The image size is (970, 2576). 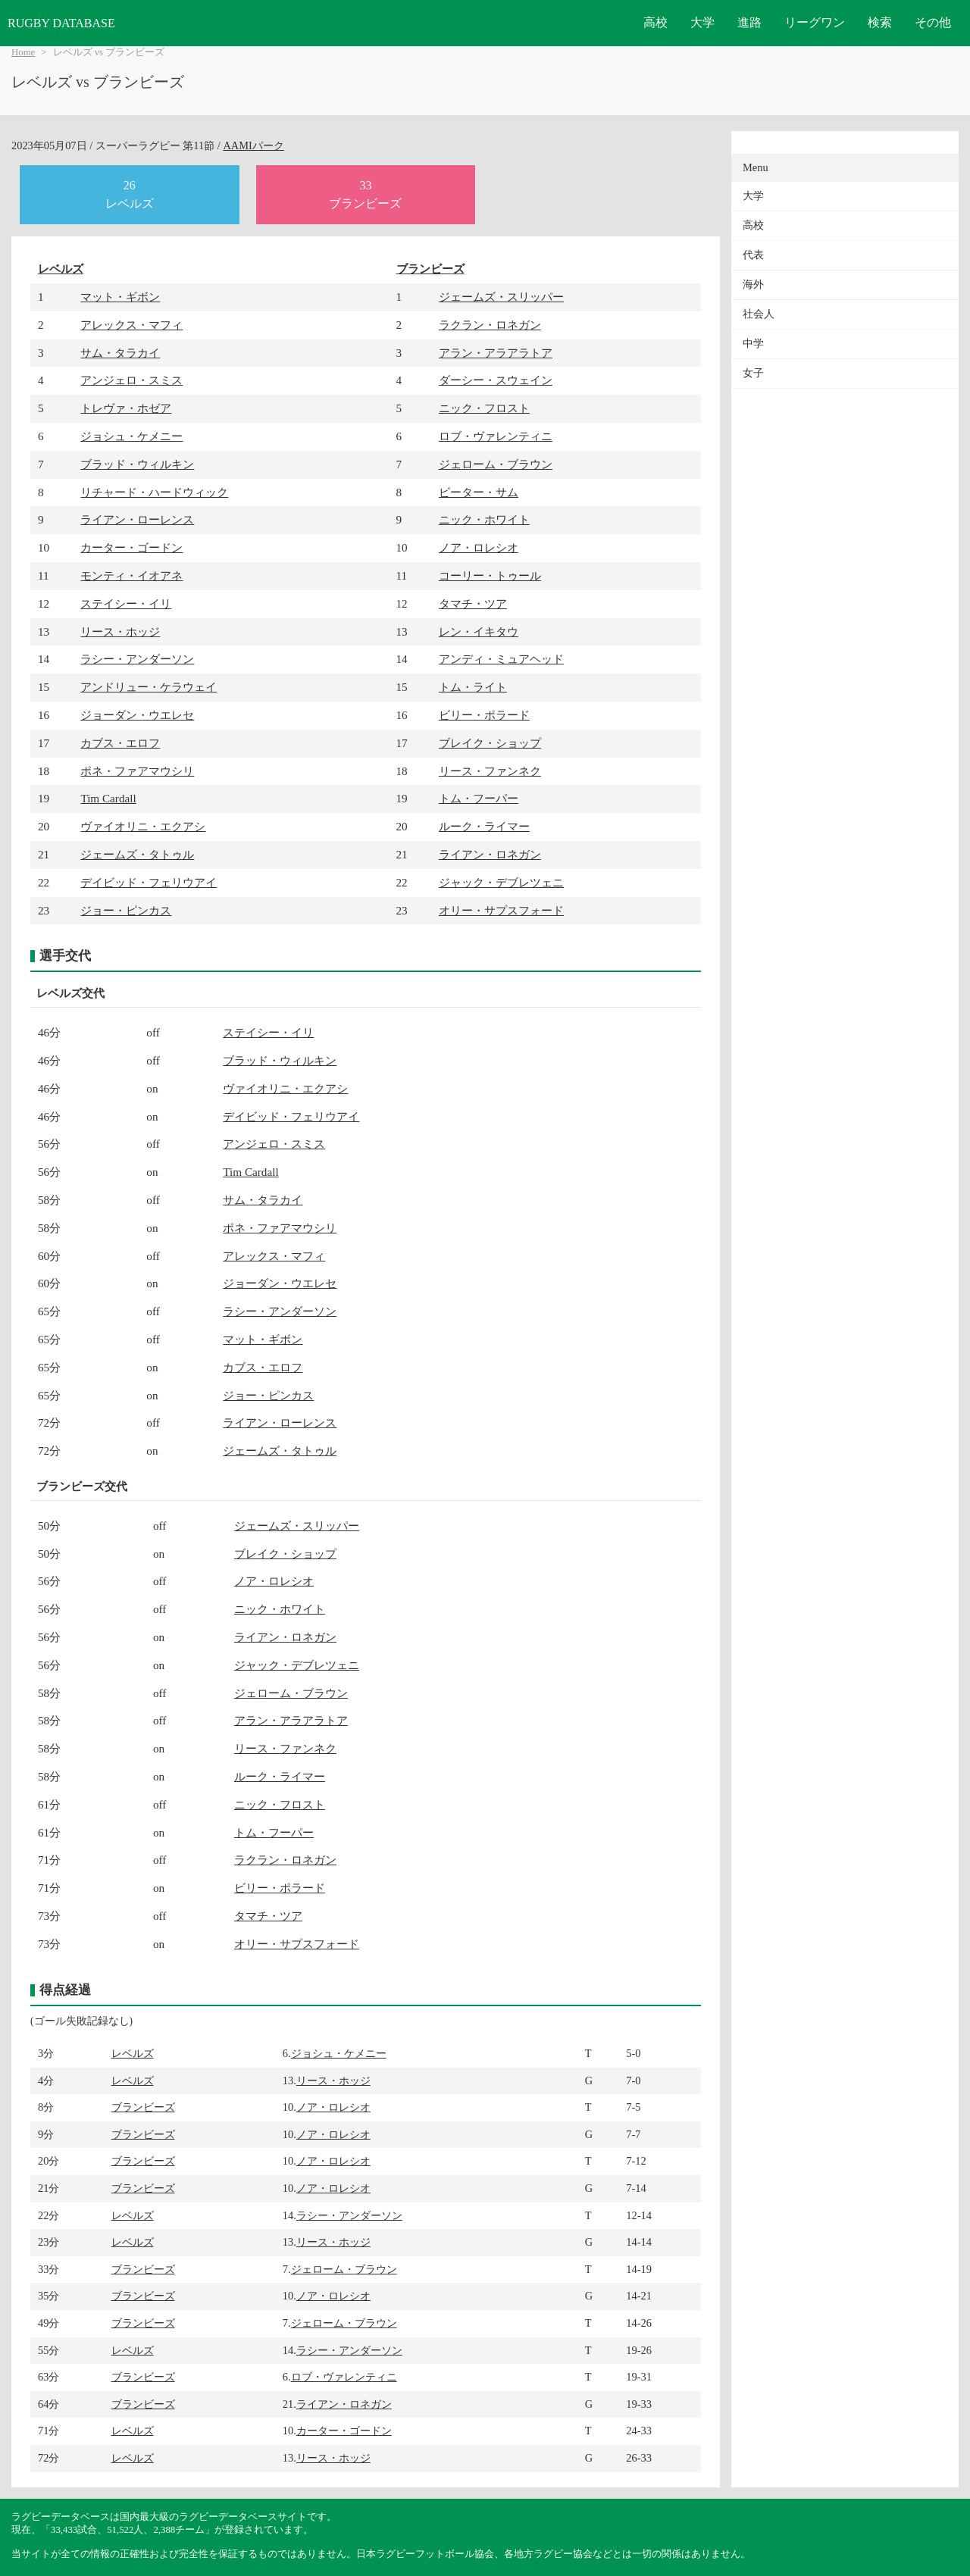 What do you see at coordinates (753, 373) in the screenshot?
I see `女子` at bounding box center [753, 373].